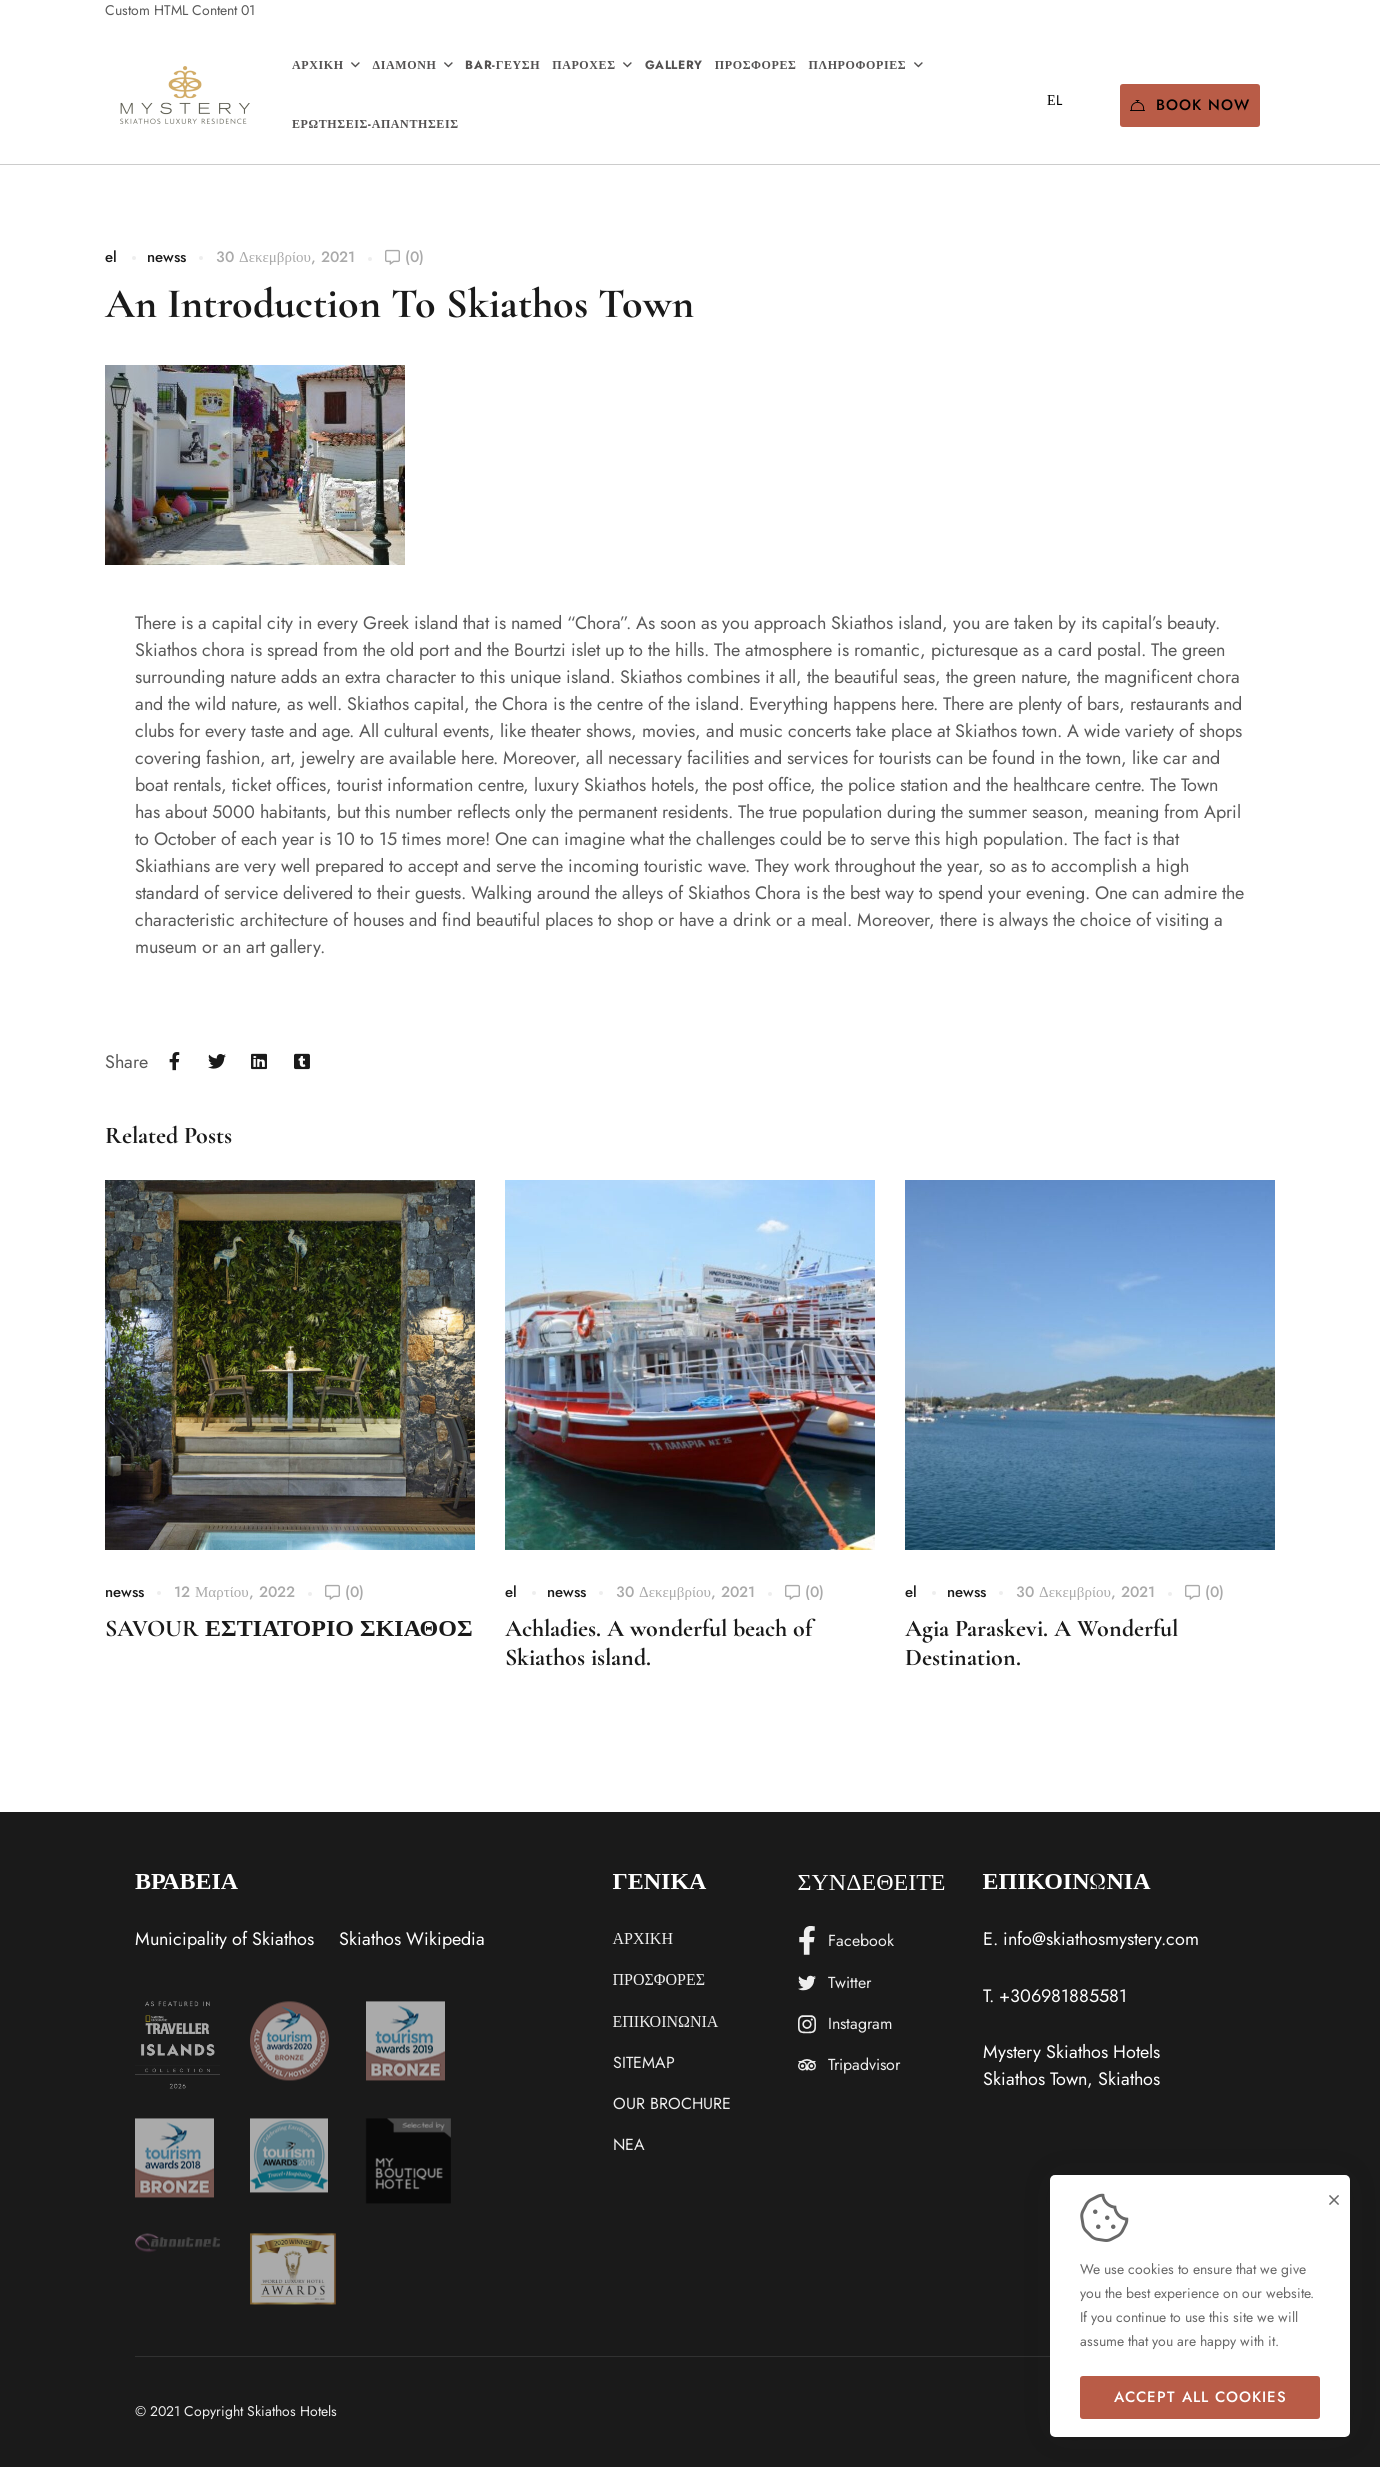 The image size is (1380, 2467). Describe the element at coordinates (1101, 1939) in the screenshot. I see `info@skiathosmystery.com` at that location.